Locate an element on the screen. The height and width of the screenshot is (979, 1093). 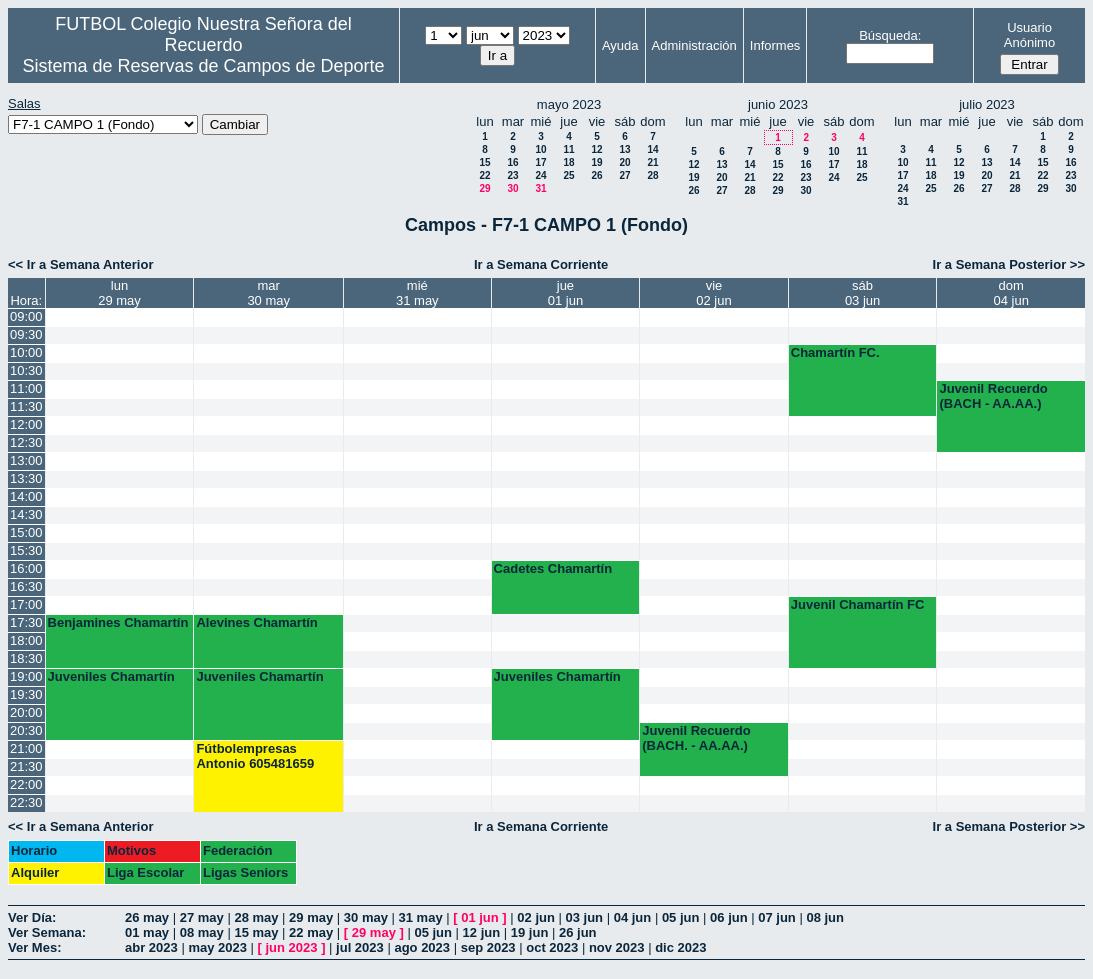
20:30 is located at coordinates (26, 730).